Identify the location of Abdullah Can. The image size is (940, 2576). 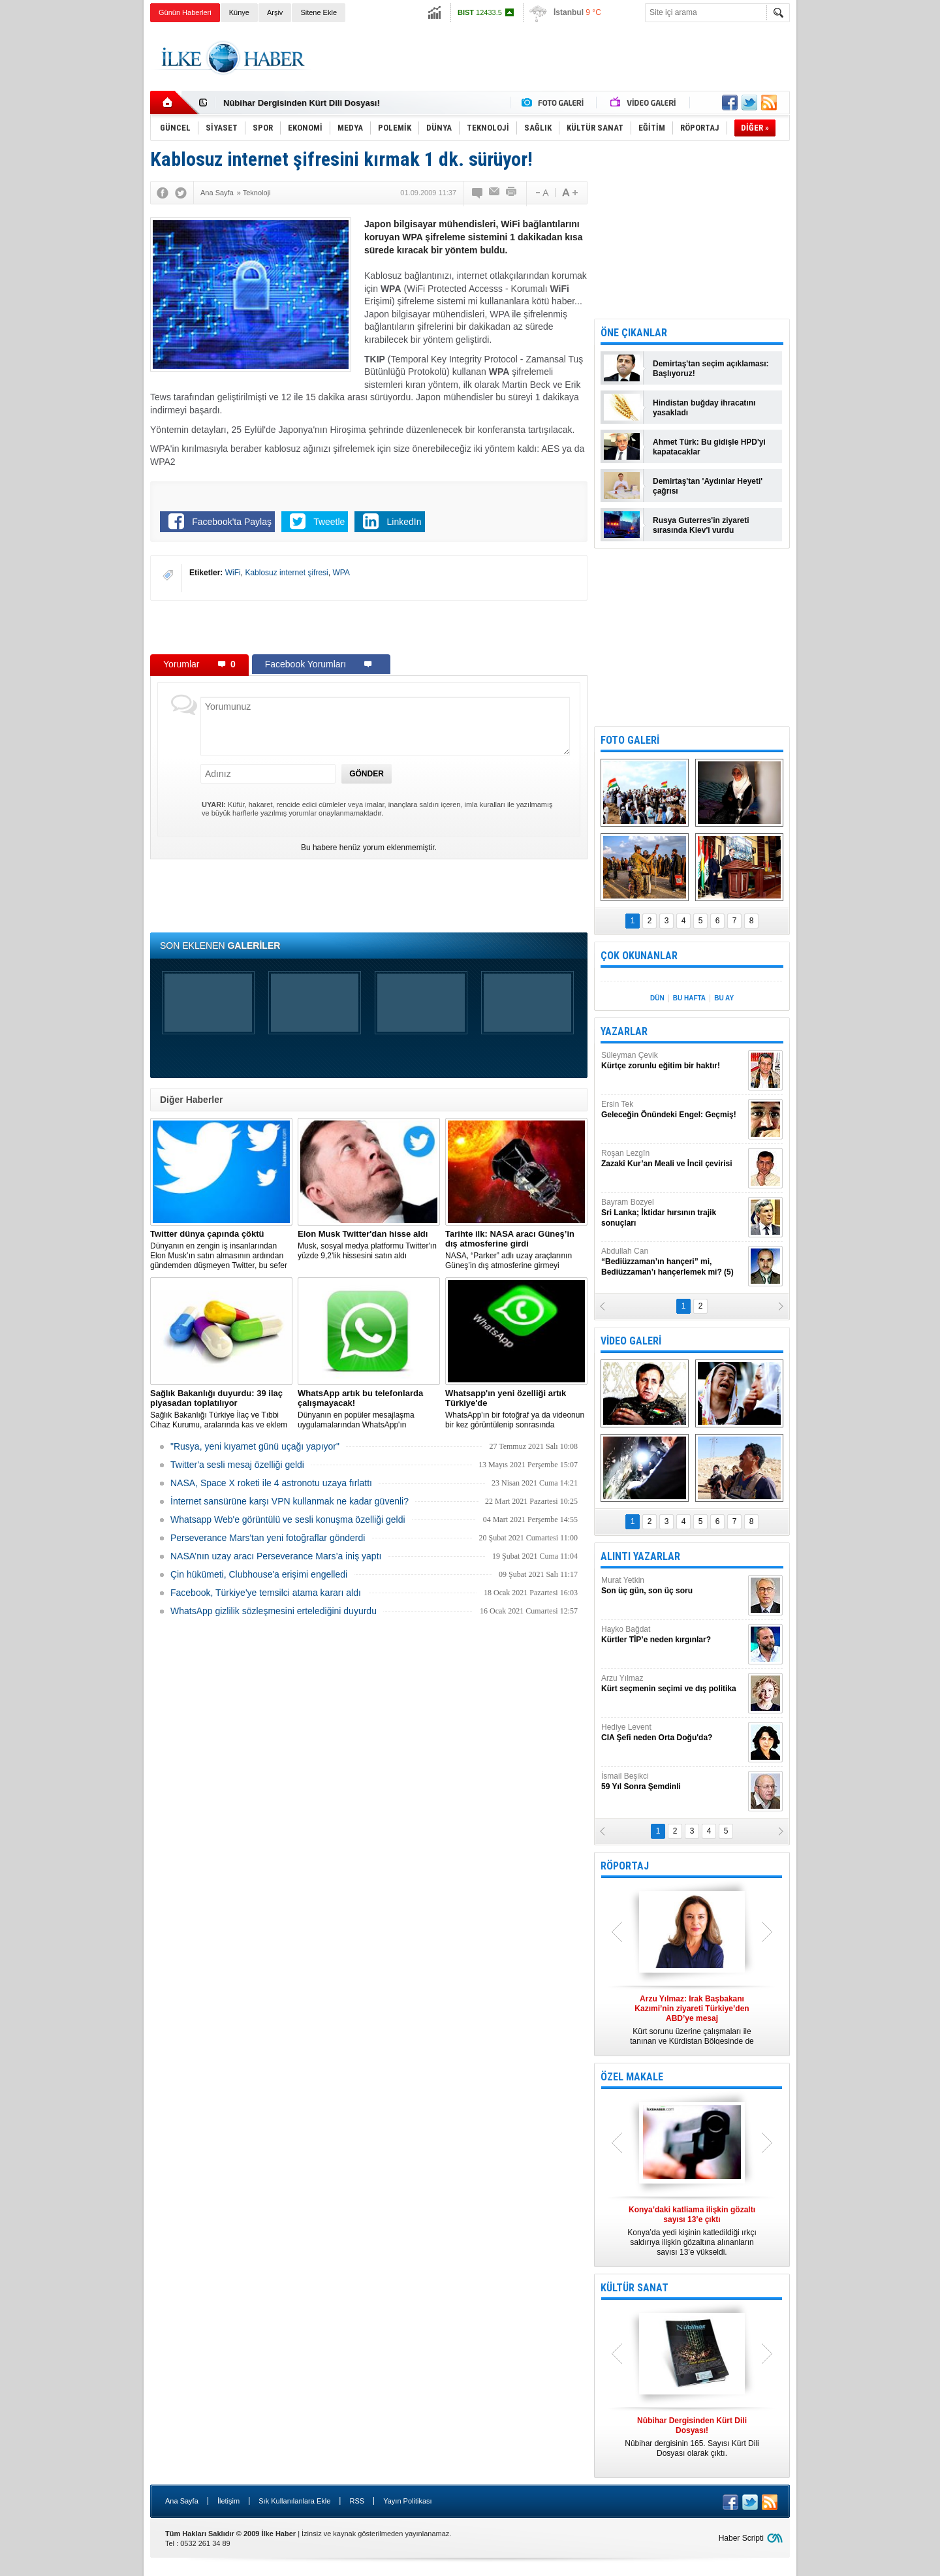
(673, 1262).